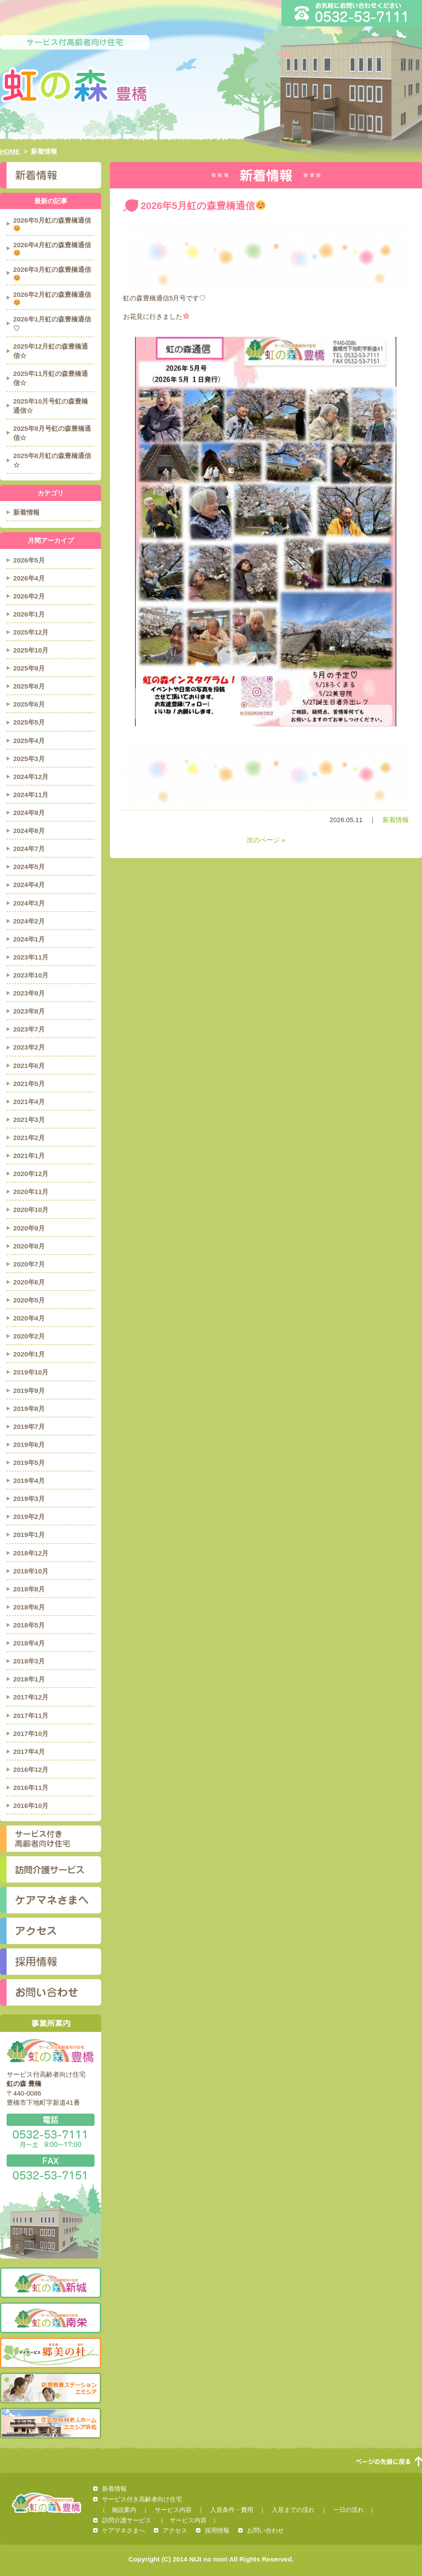 This screenshot has width=422, height=2576. I want to click on 2019年7月, so click(29, 1426).